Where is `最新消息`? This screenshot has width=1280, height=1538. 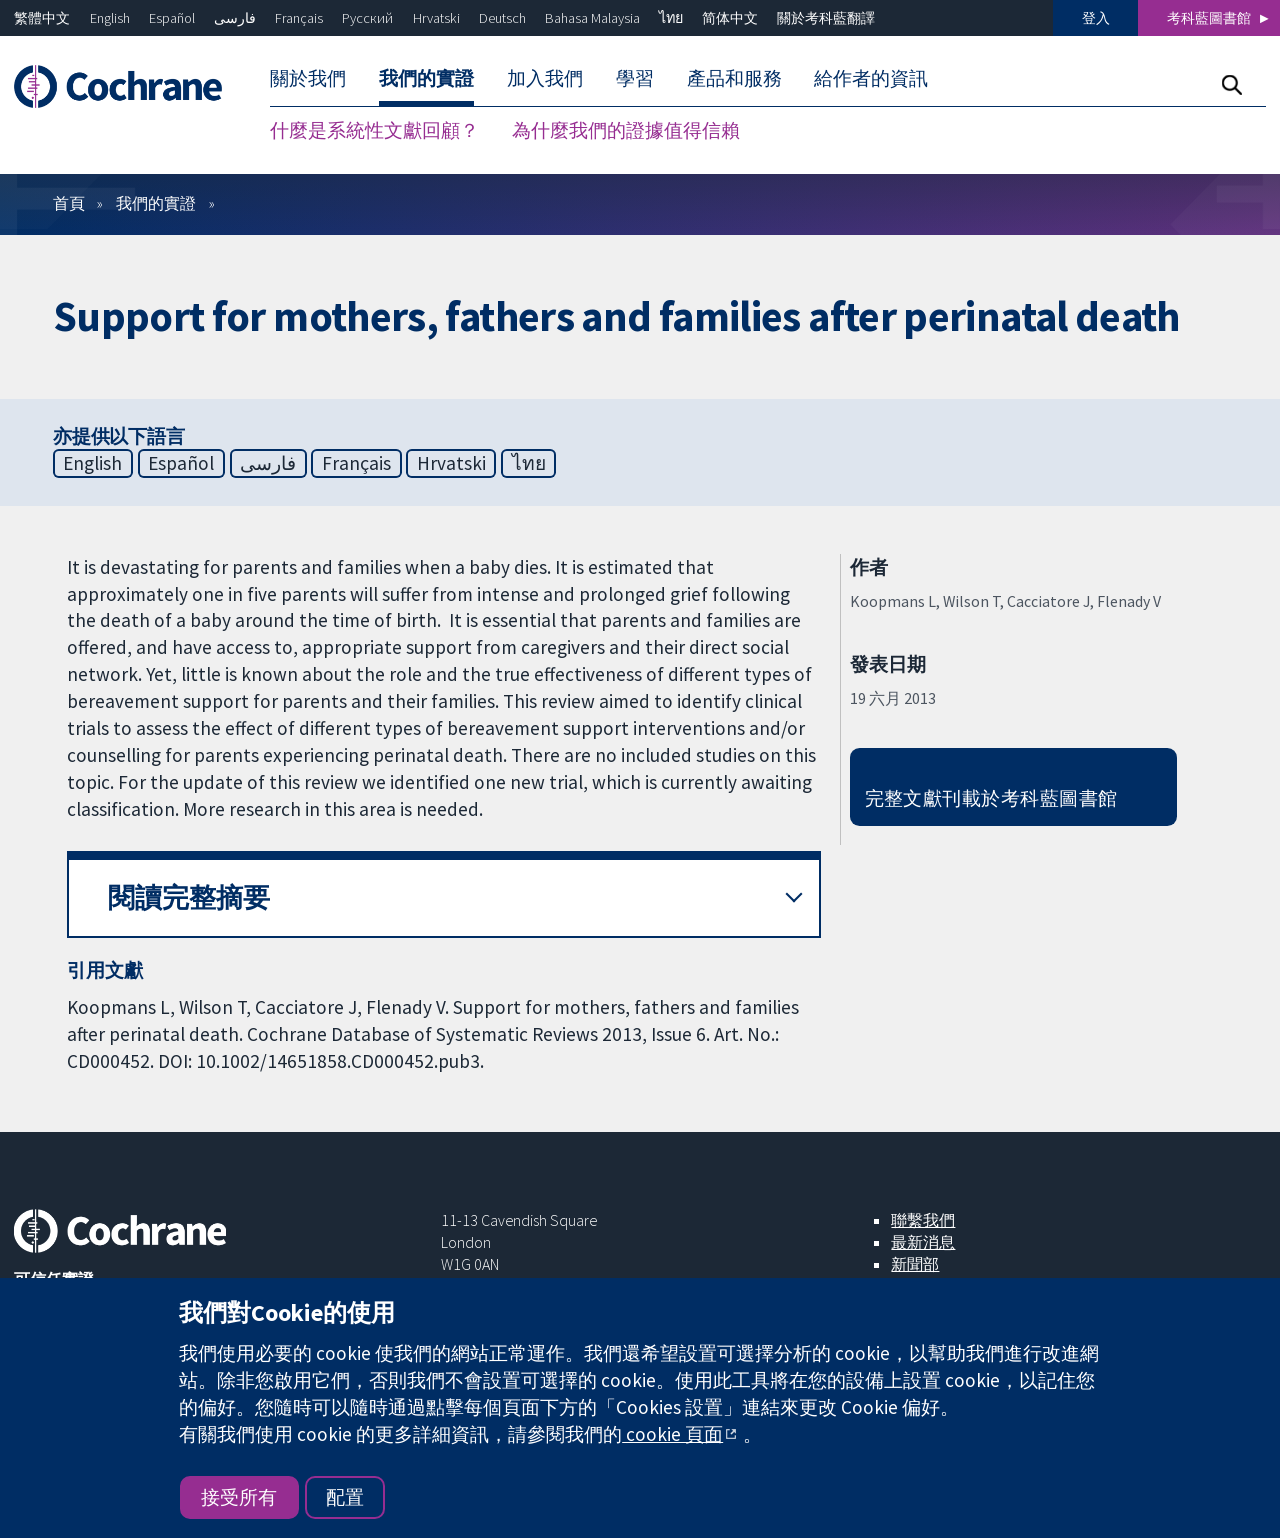
最新消息 is located at coordinates (923, 1242).